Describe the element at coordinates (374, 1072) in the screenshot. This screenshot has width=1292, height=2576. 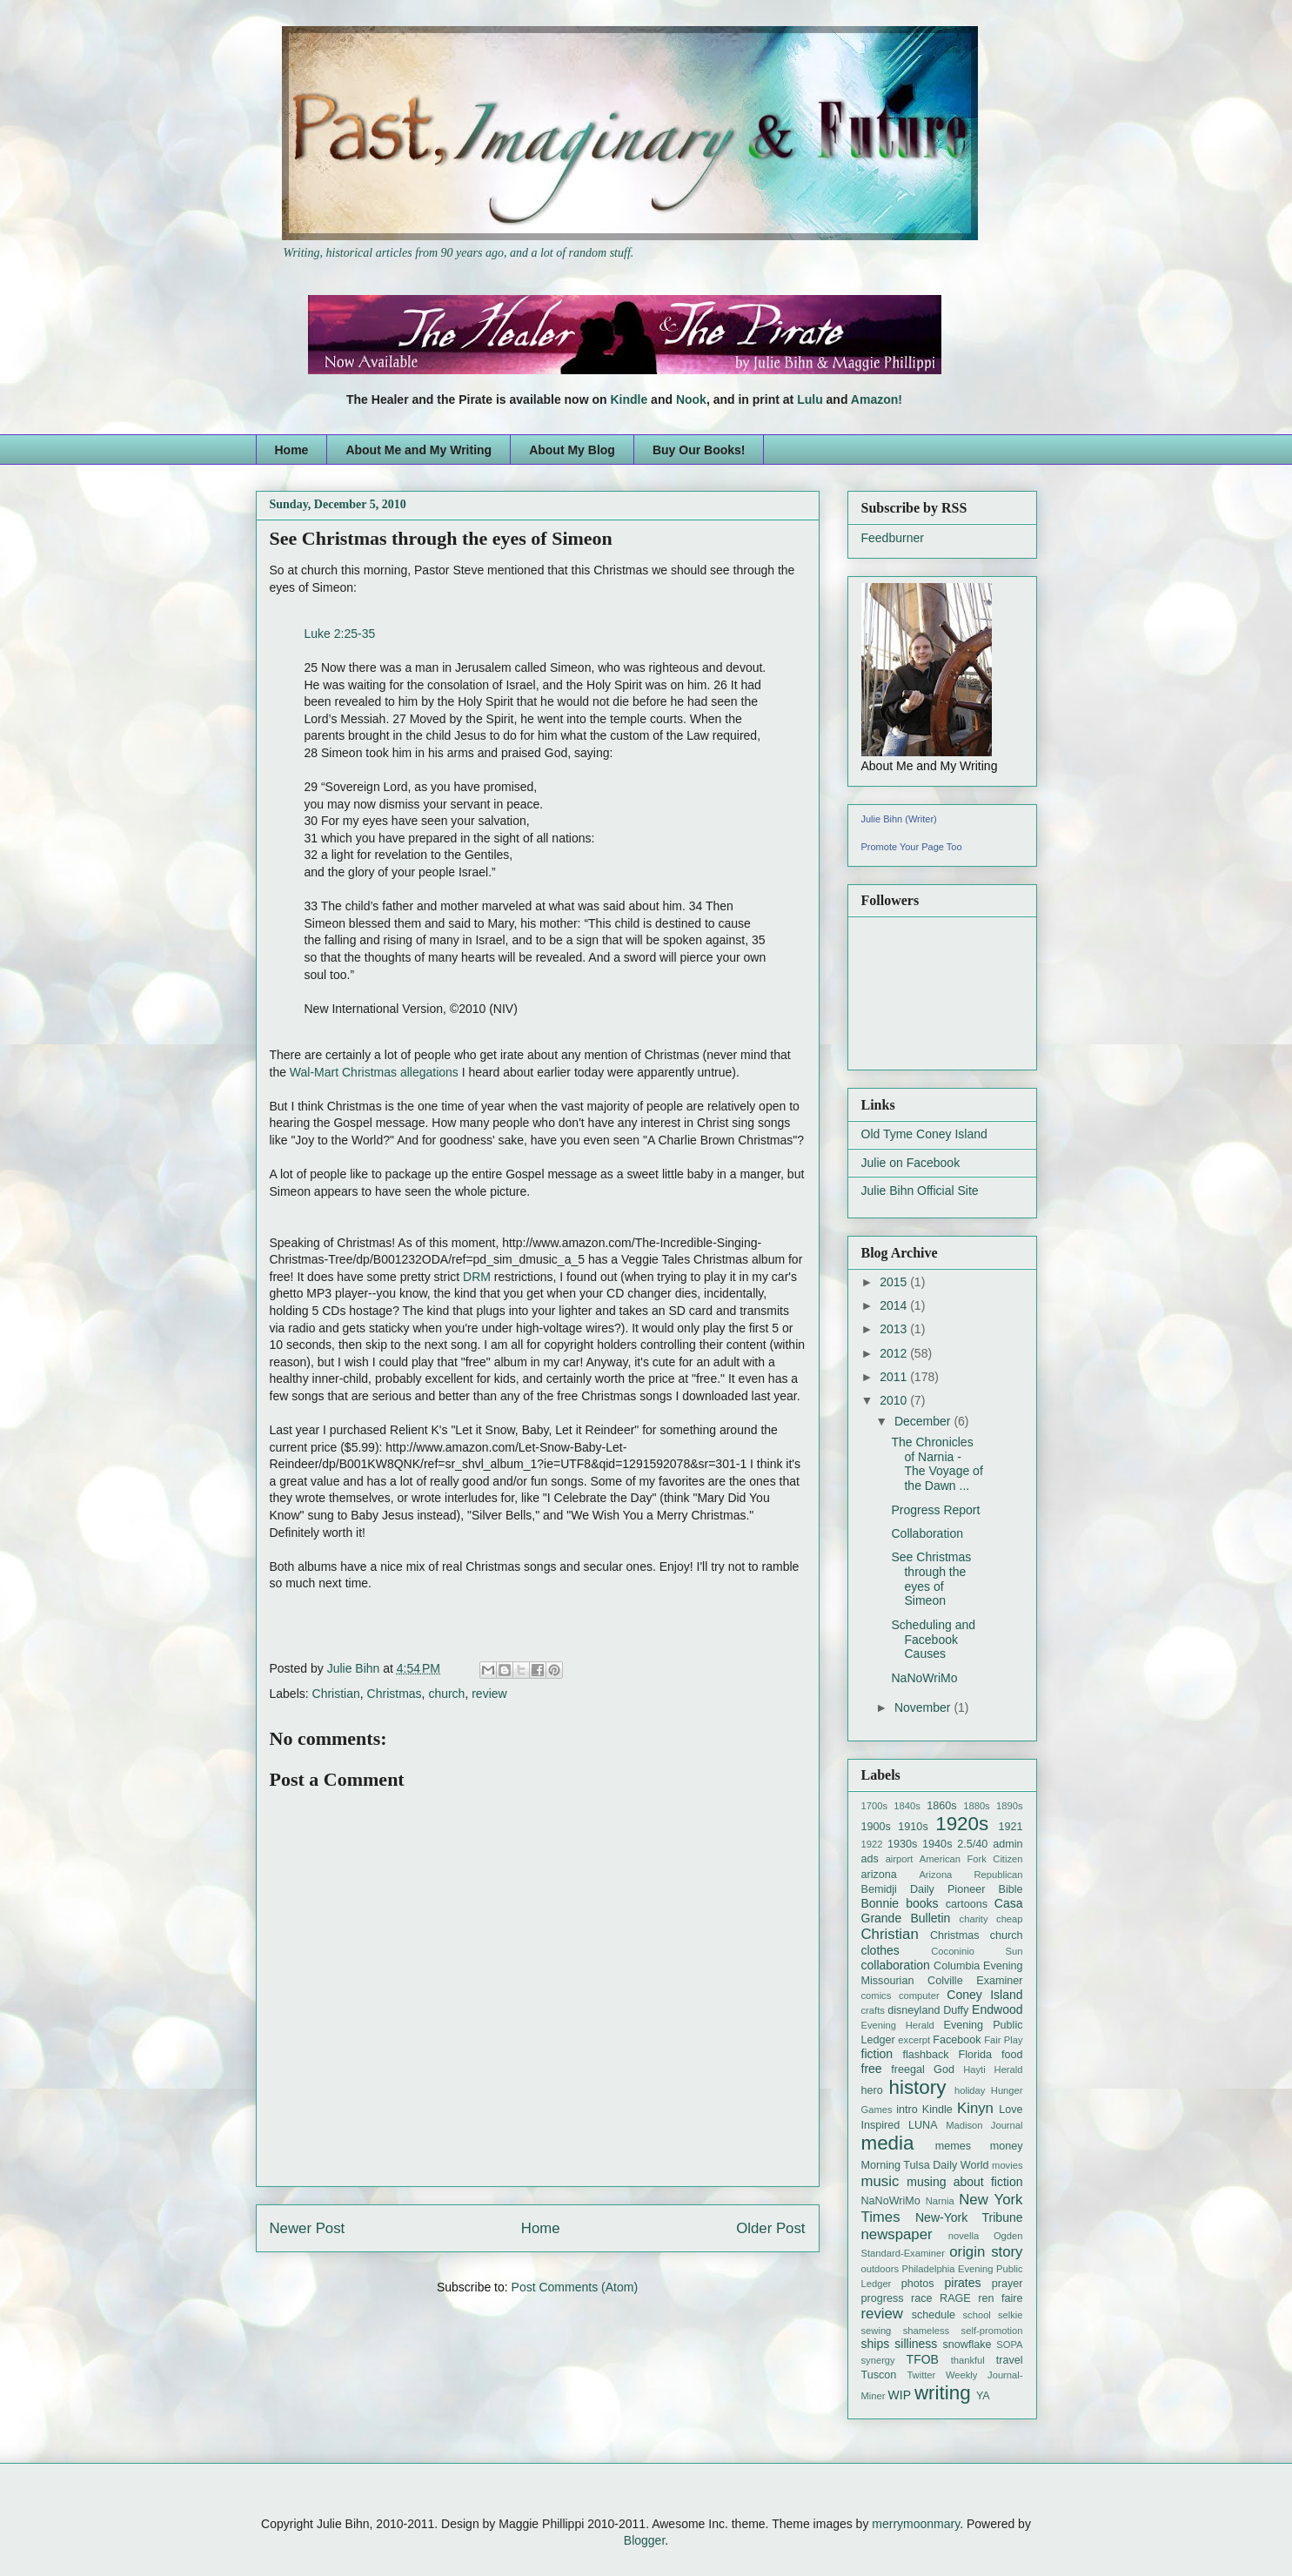
I see `Wal-Mart Christmas allegations` at that location.